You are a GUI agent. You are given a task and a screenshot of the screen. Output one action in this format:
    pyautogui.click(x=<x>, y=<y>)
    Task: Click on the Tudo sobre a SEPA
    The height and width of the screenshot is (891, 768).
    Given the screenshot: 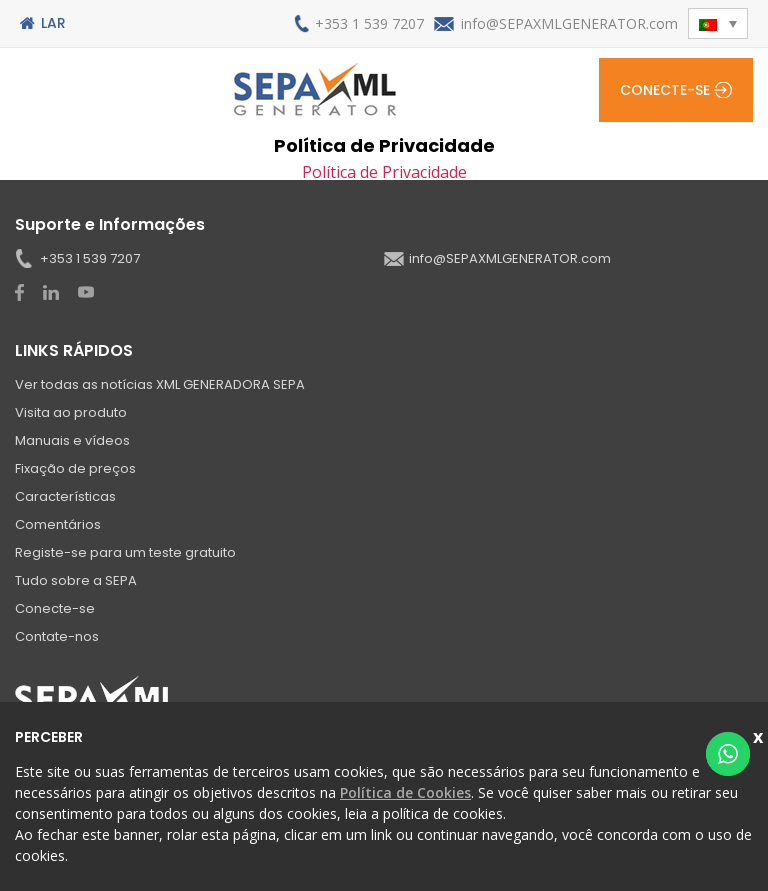 What is the action you would take?
    pyautogui.click(x=76, y=580)
    